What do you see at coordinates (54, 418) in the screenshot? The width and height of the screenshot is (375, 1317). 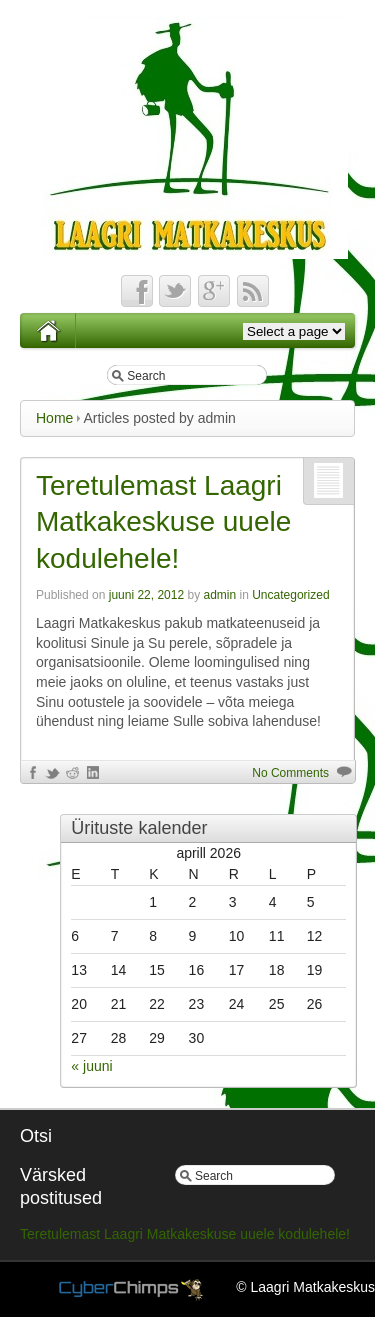 I see `Home` at bounding box center [54, 418].